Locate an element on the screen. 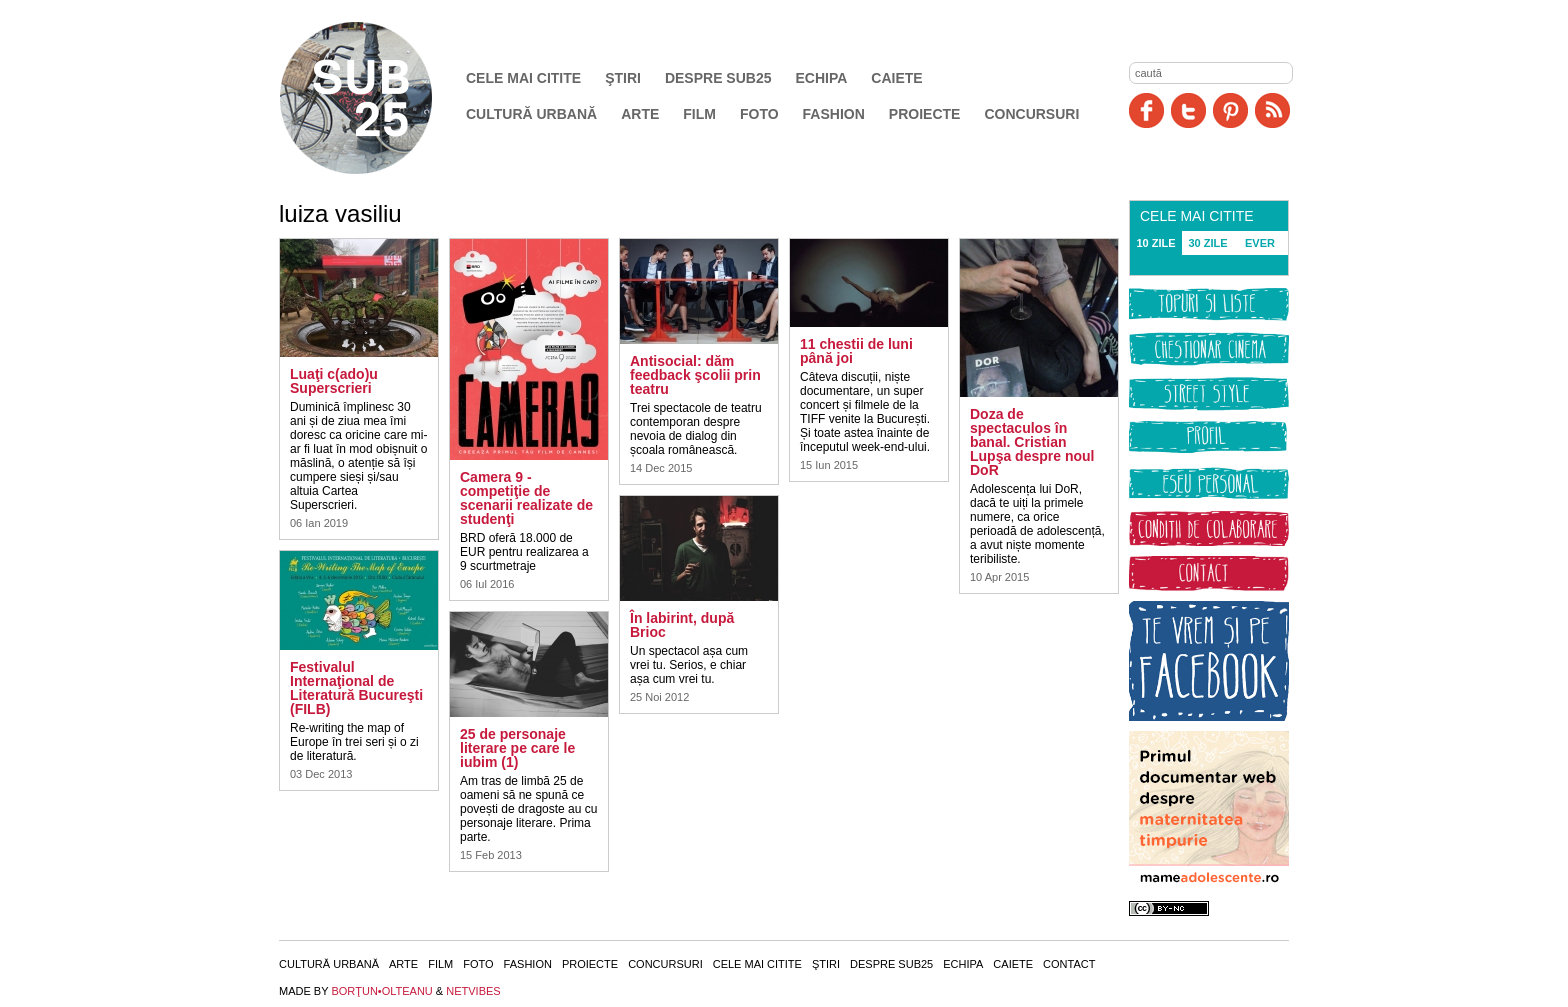  Contact is located at coordinates (1069, 964).